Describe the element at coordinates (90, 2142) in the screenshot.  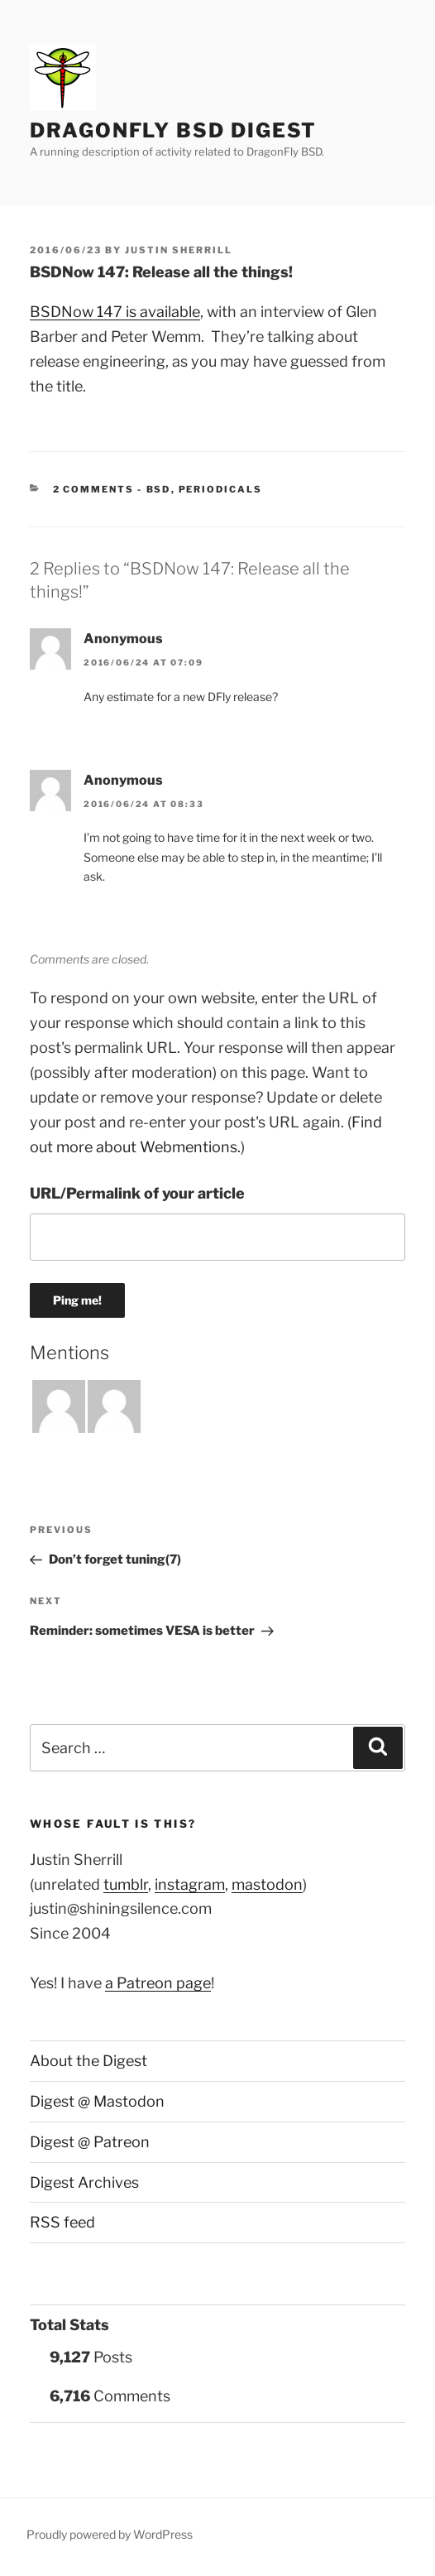
I see `Digest @ Patreon` at that location.